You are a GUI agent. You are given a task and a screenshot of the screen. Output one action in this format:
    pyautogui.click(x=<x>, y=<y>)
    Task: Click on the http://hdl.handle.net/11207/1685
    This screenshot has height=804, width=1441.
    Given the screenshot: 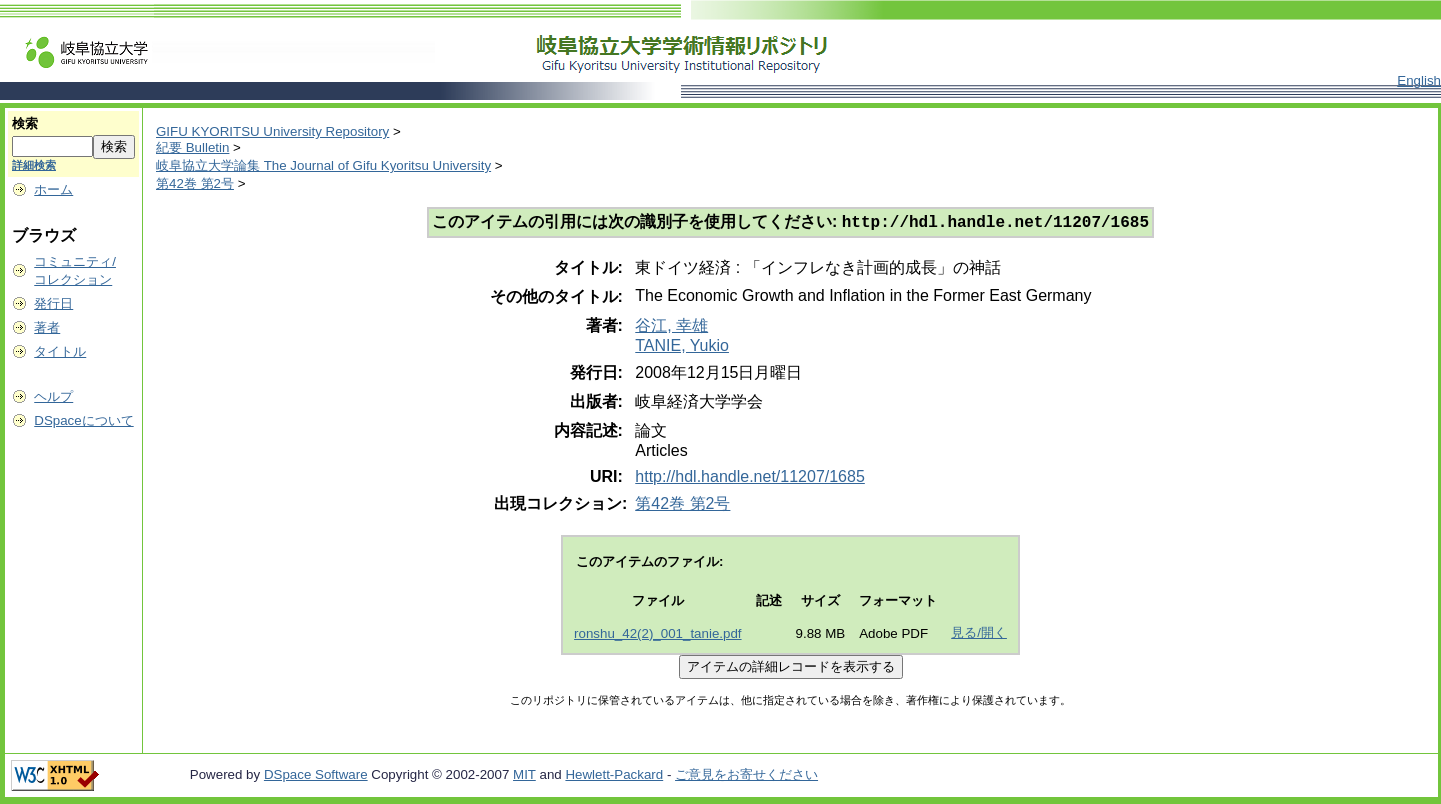 What is the action you would take?
    pyautogui.click(x=750, y=478)
    